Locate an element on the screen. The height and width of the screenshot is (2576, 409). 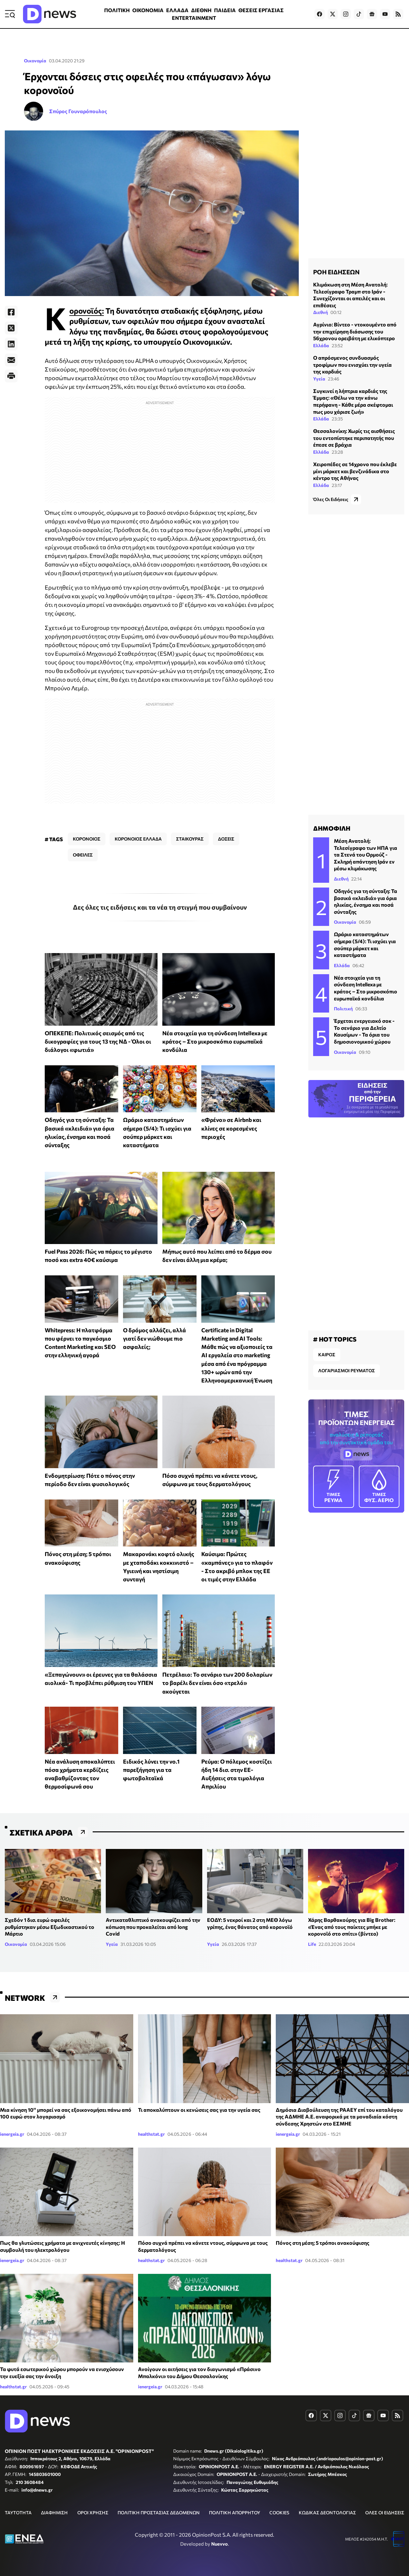
[Dnews.gr on Google News] is located at coordinates (372, 14).